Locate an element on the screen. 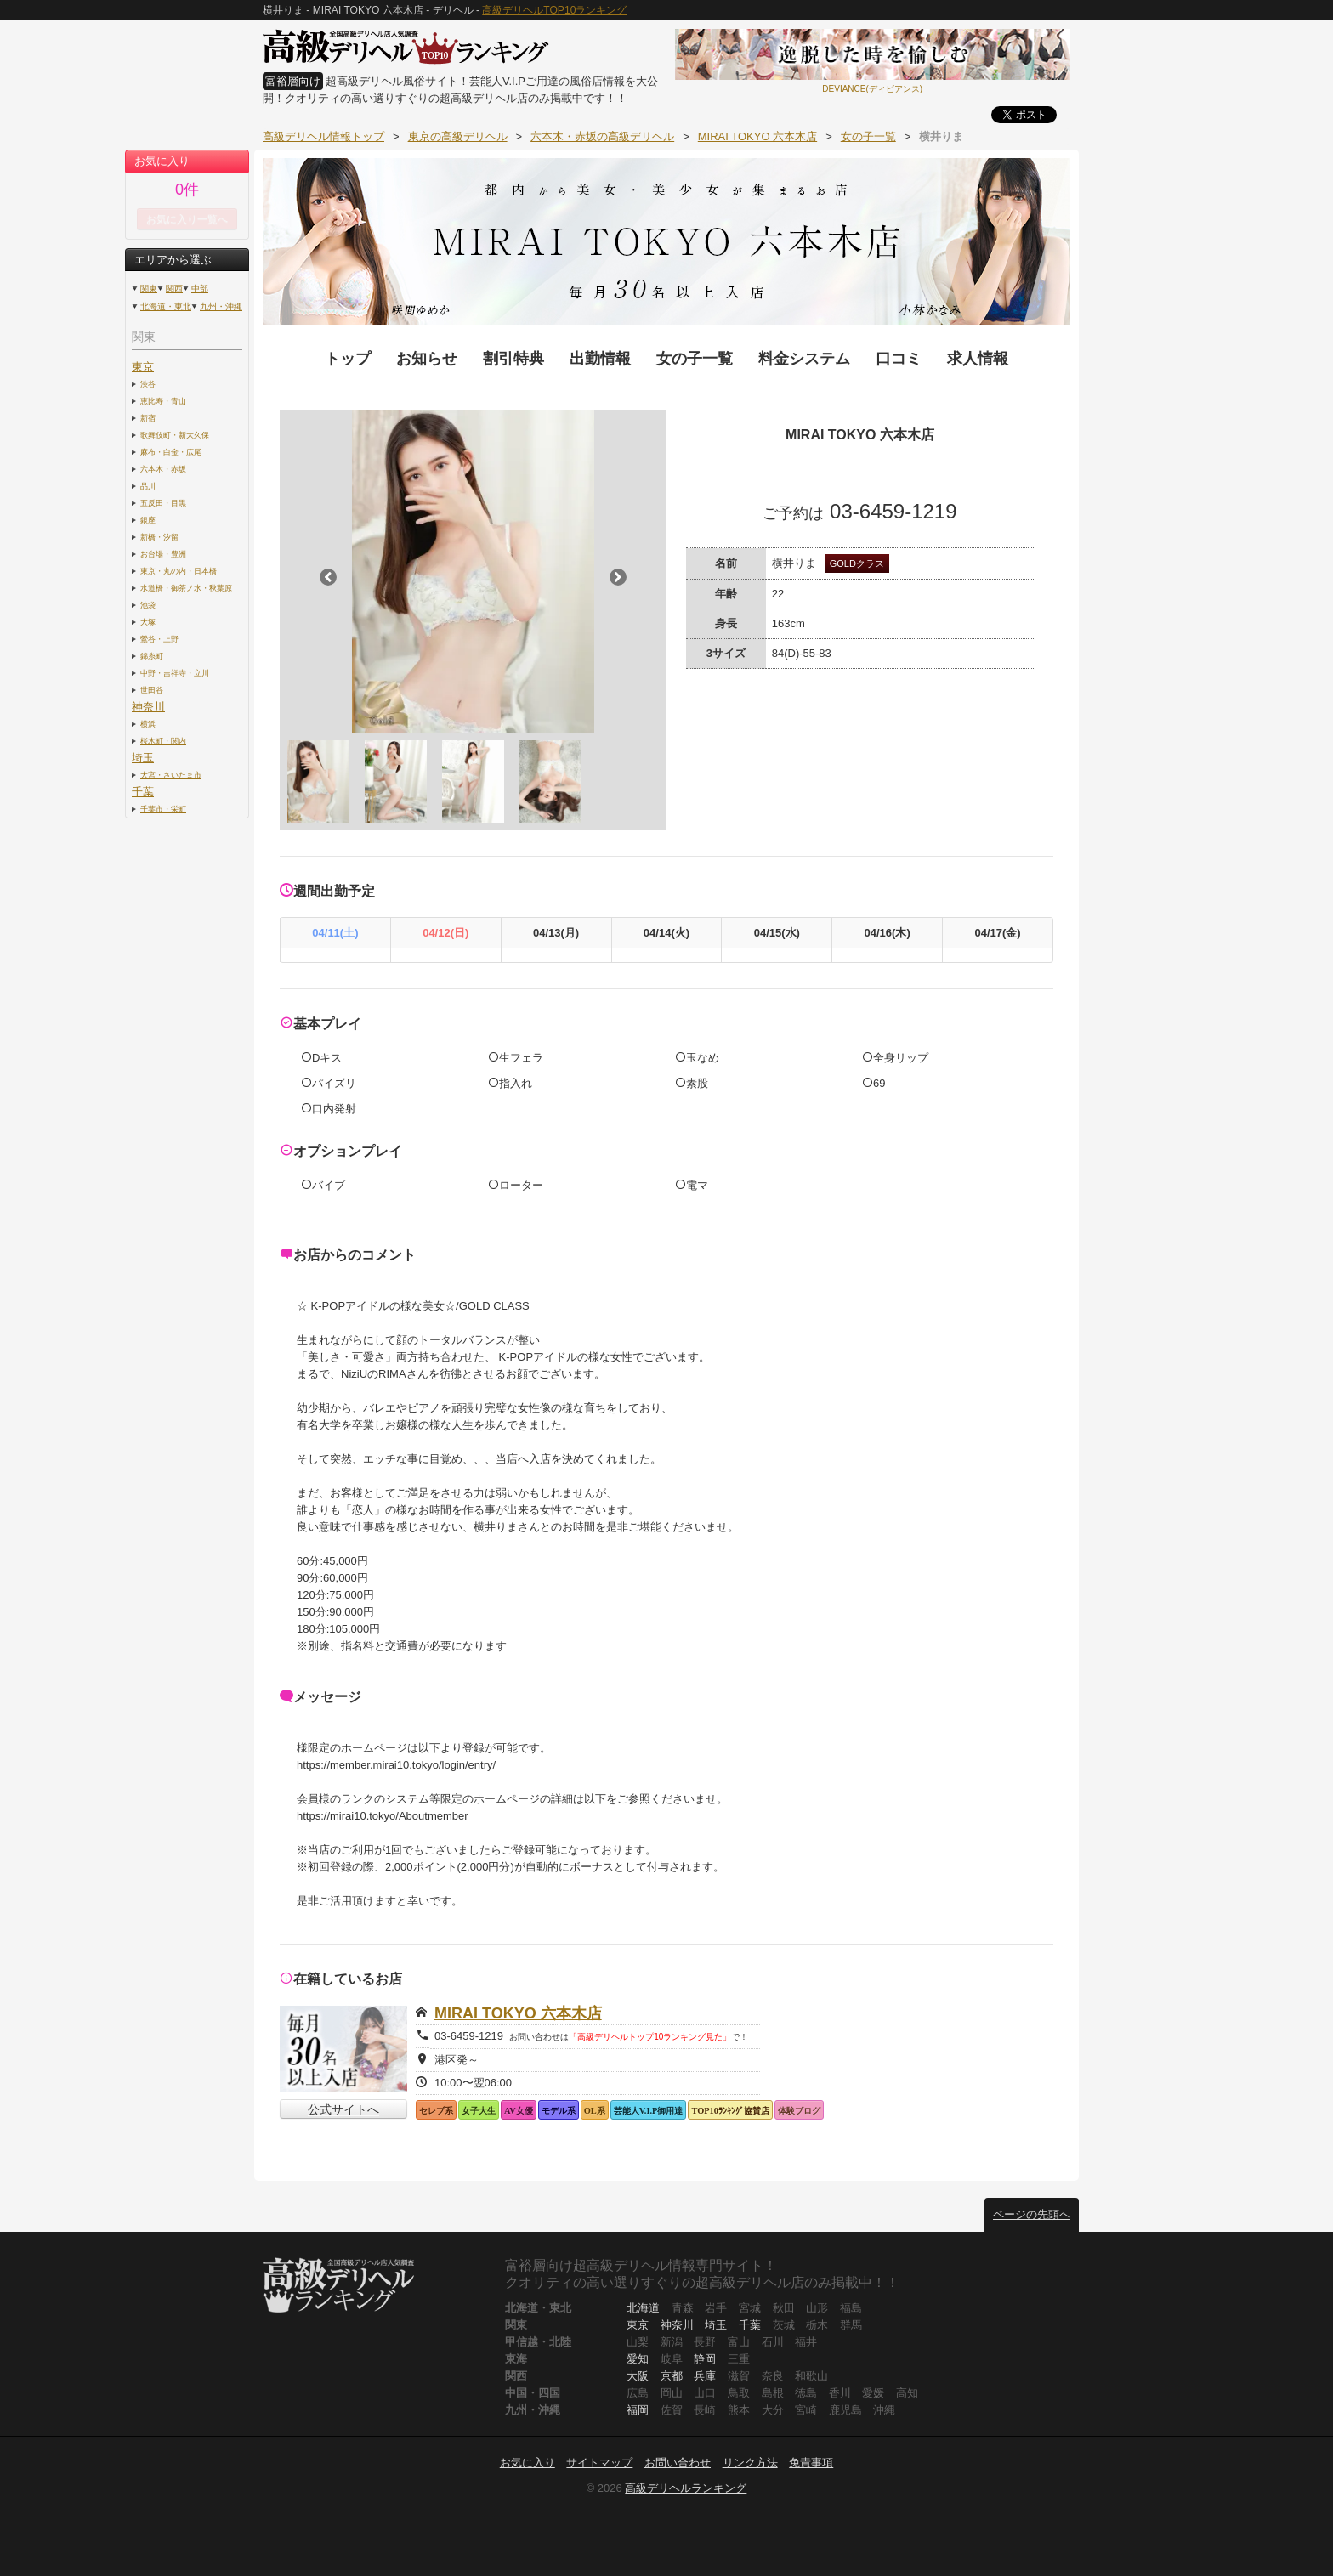 This screenshot has width=1333, height=2576. 公式サイトへ is located at coordinates (343, 2109).